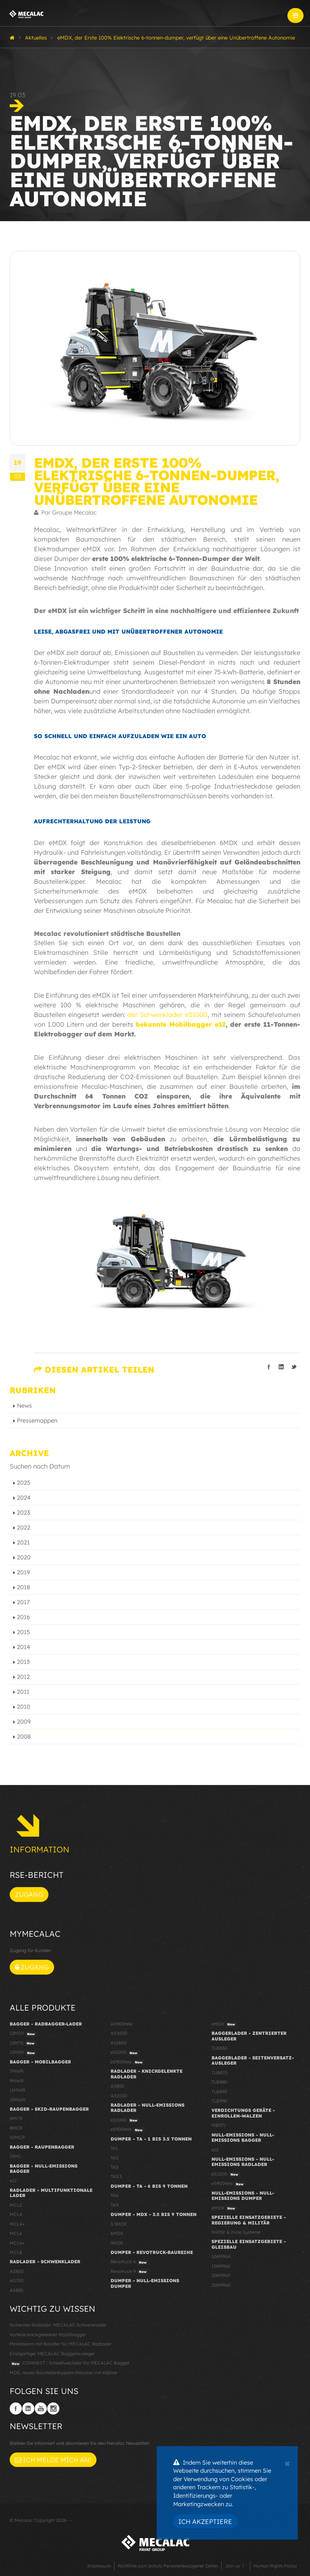 The image size is (310, 2576). I want to click on 2016, so click(23, 1617).